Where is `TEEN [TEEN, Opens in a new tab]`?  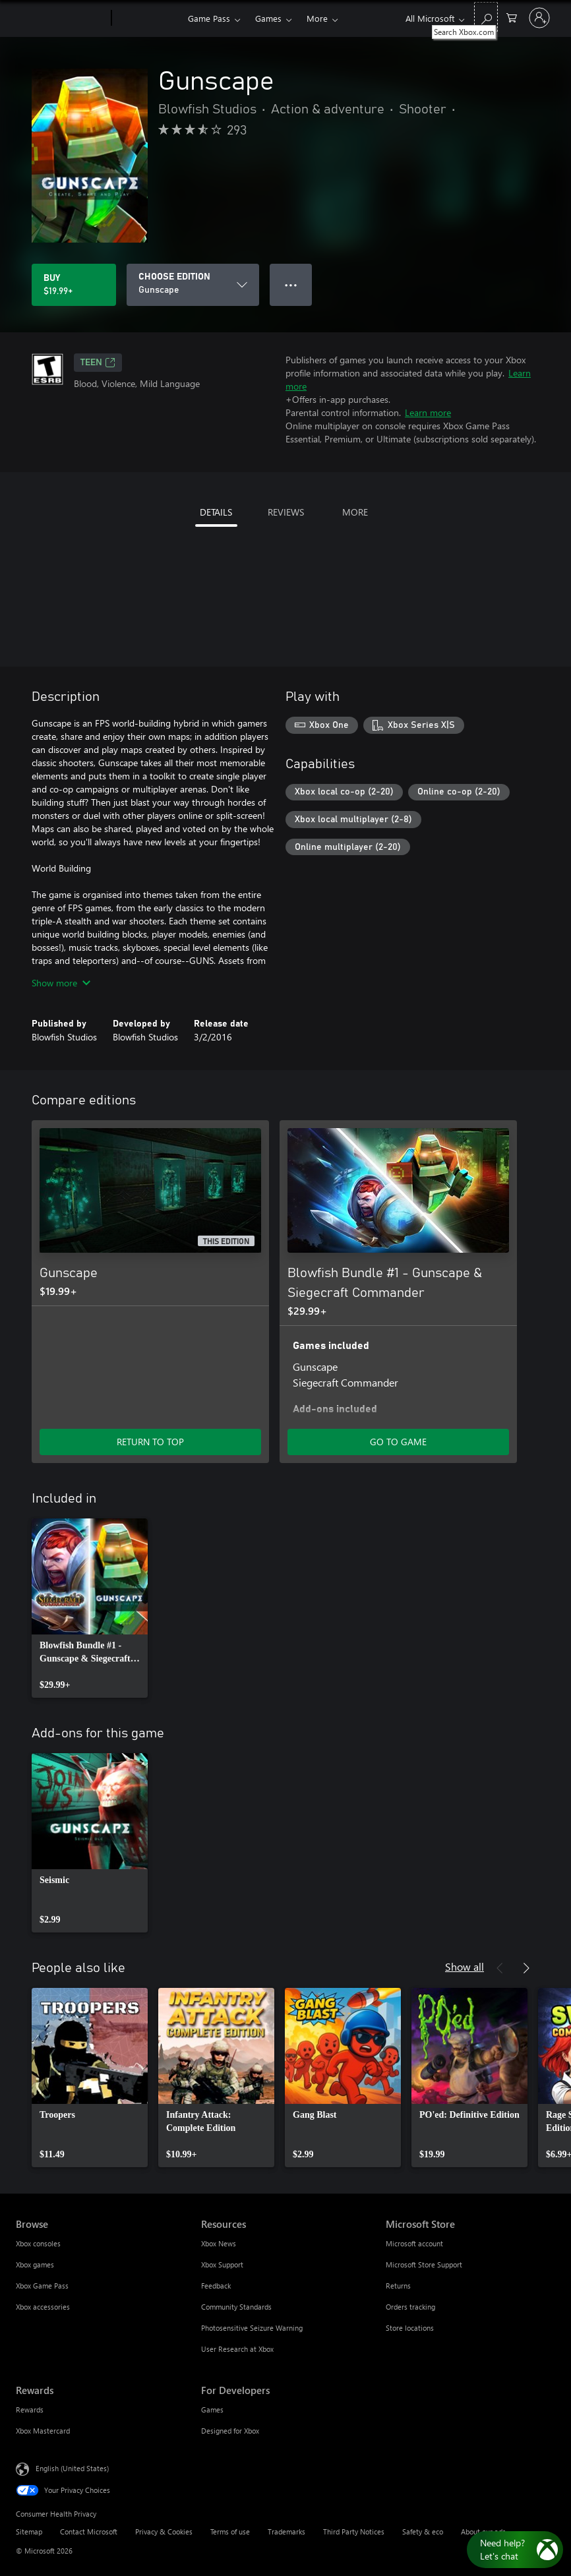
TEEN [TEEN, Opens in a new tab] is located at coordinates (97, 362).